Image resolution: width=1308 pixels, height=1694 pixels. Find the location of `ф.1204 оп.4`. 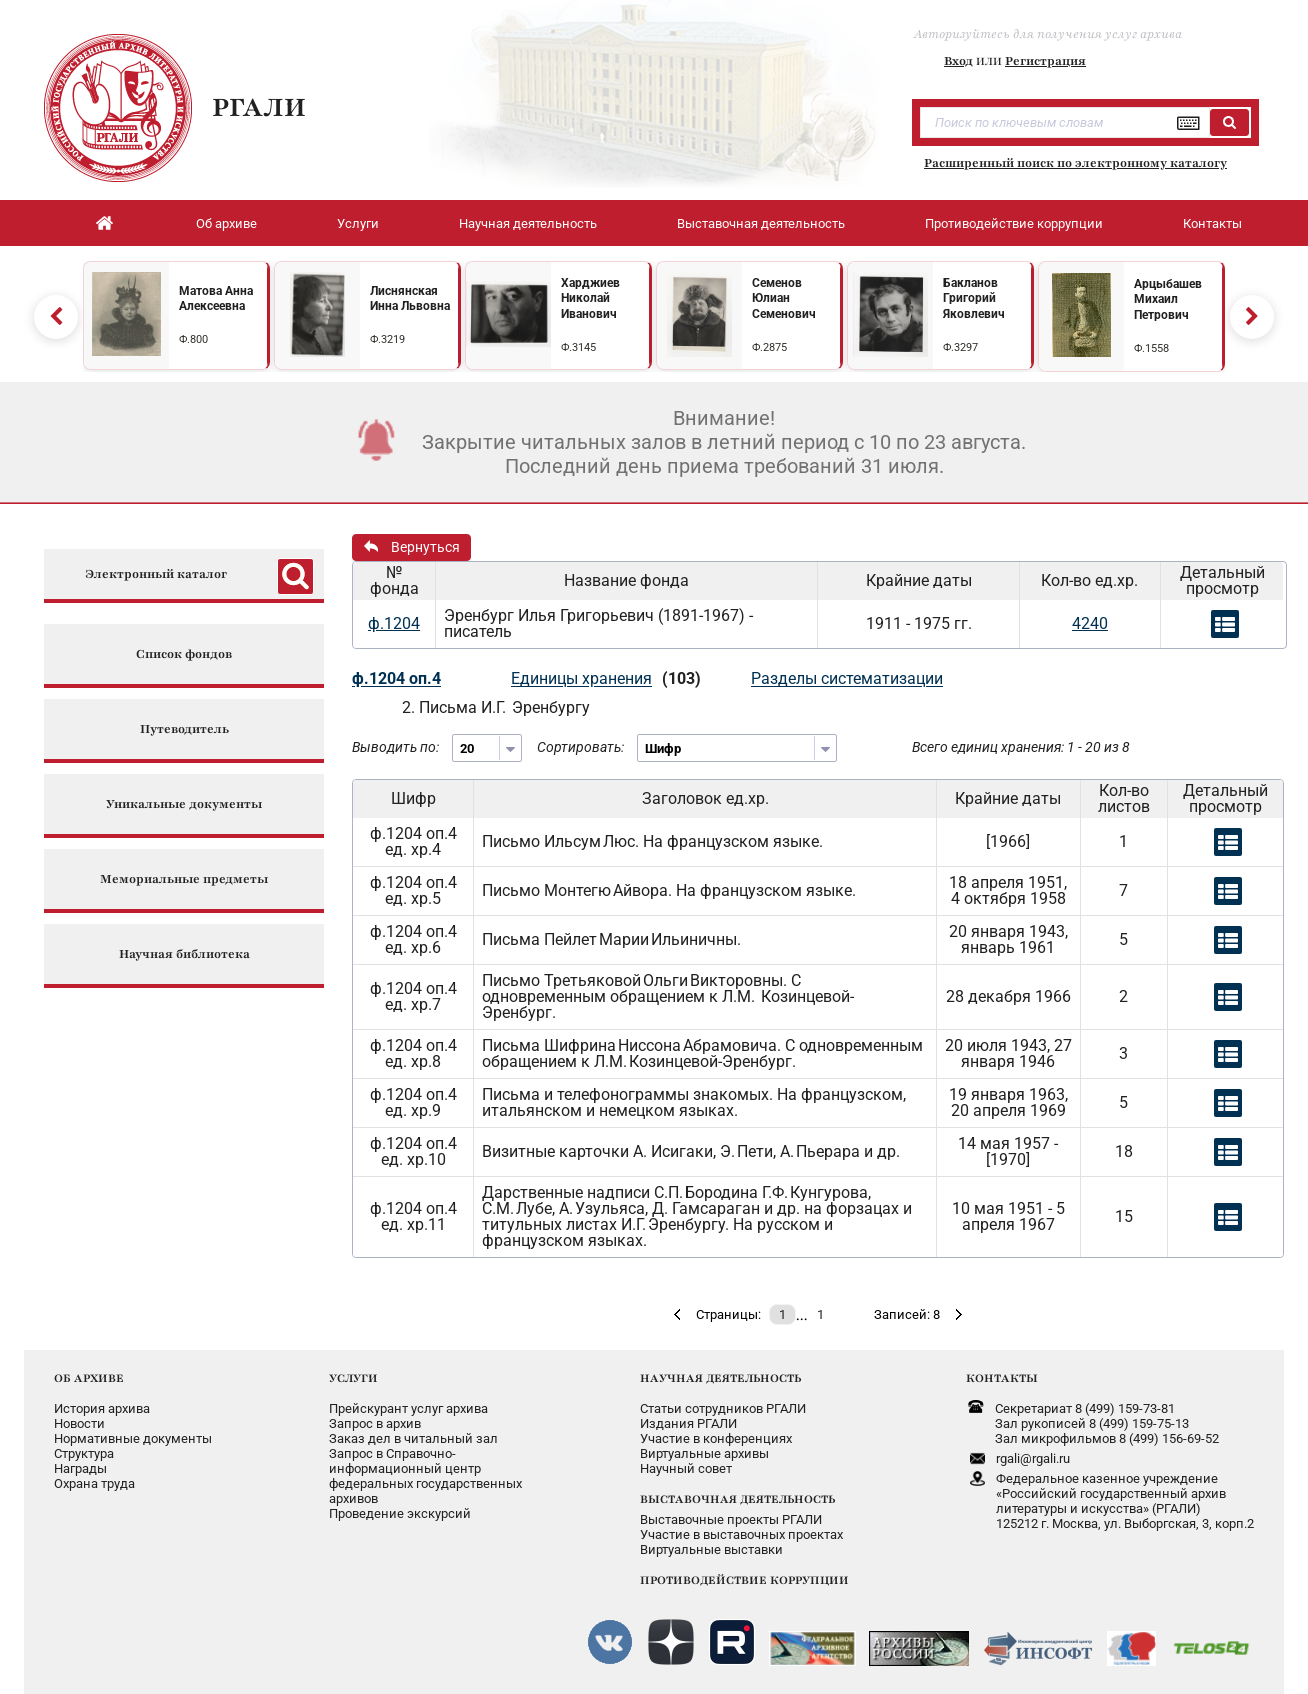

ф.1204 оп.4 is located at coordinates (396, 678).